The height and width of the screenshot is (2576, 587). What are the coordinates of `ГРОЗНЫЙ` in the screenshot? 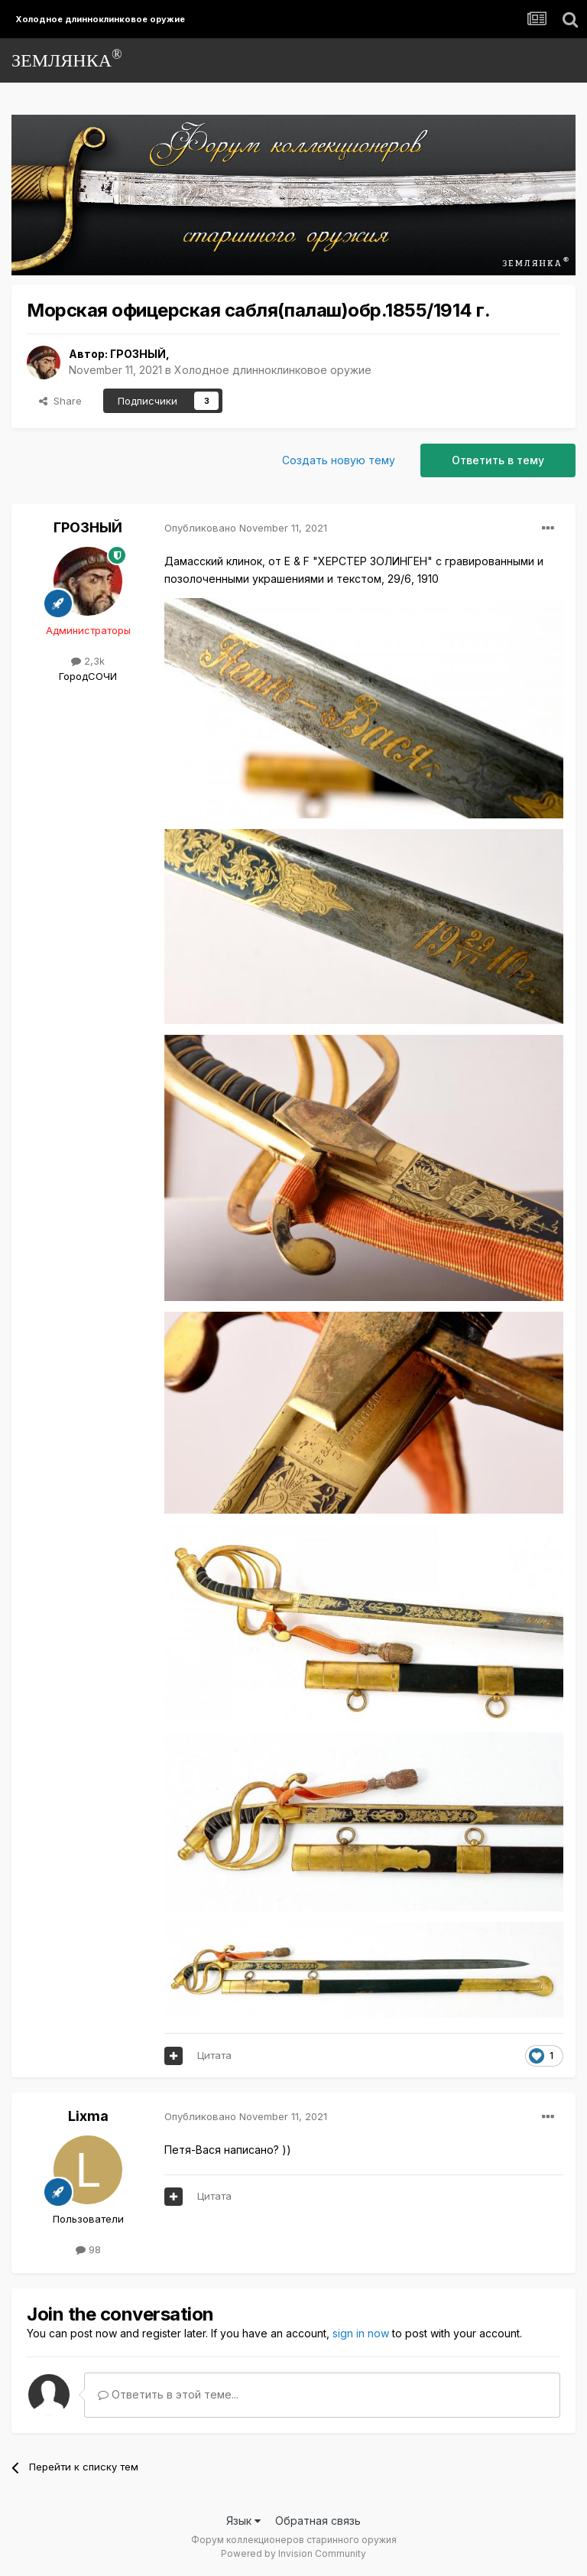 It's located at (138, 353).